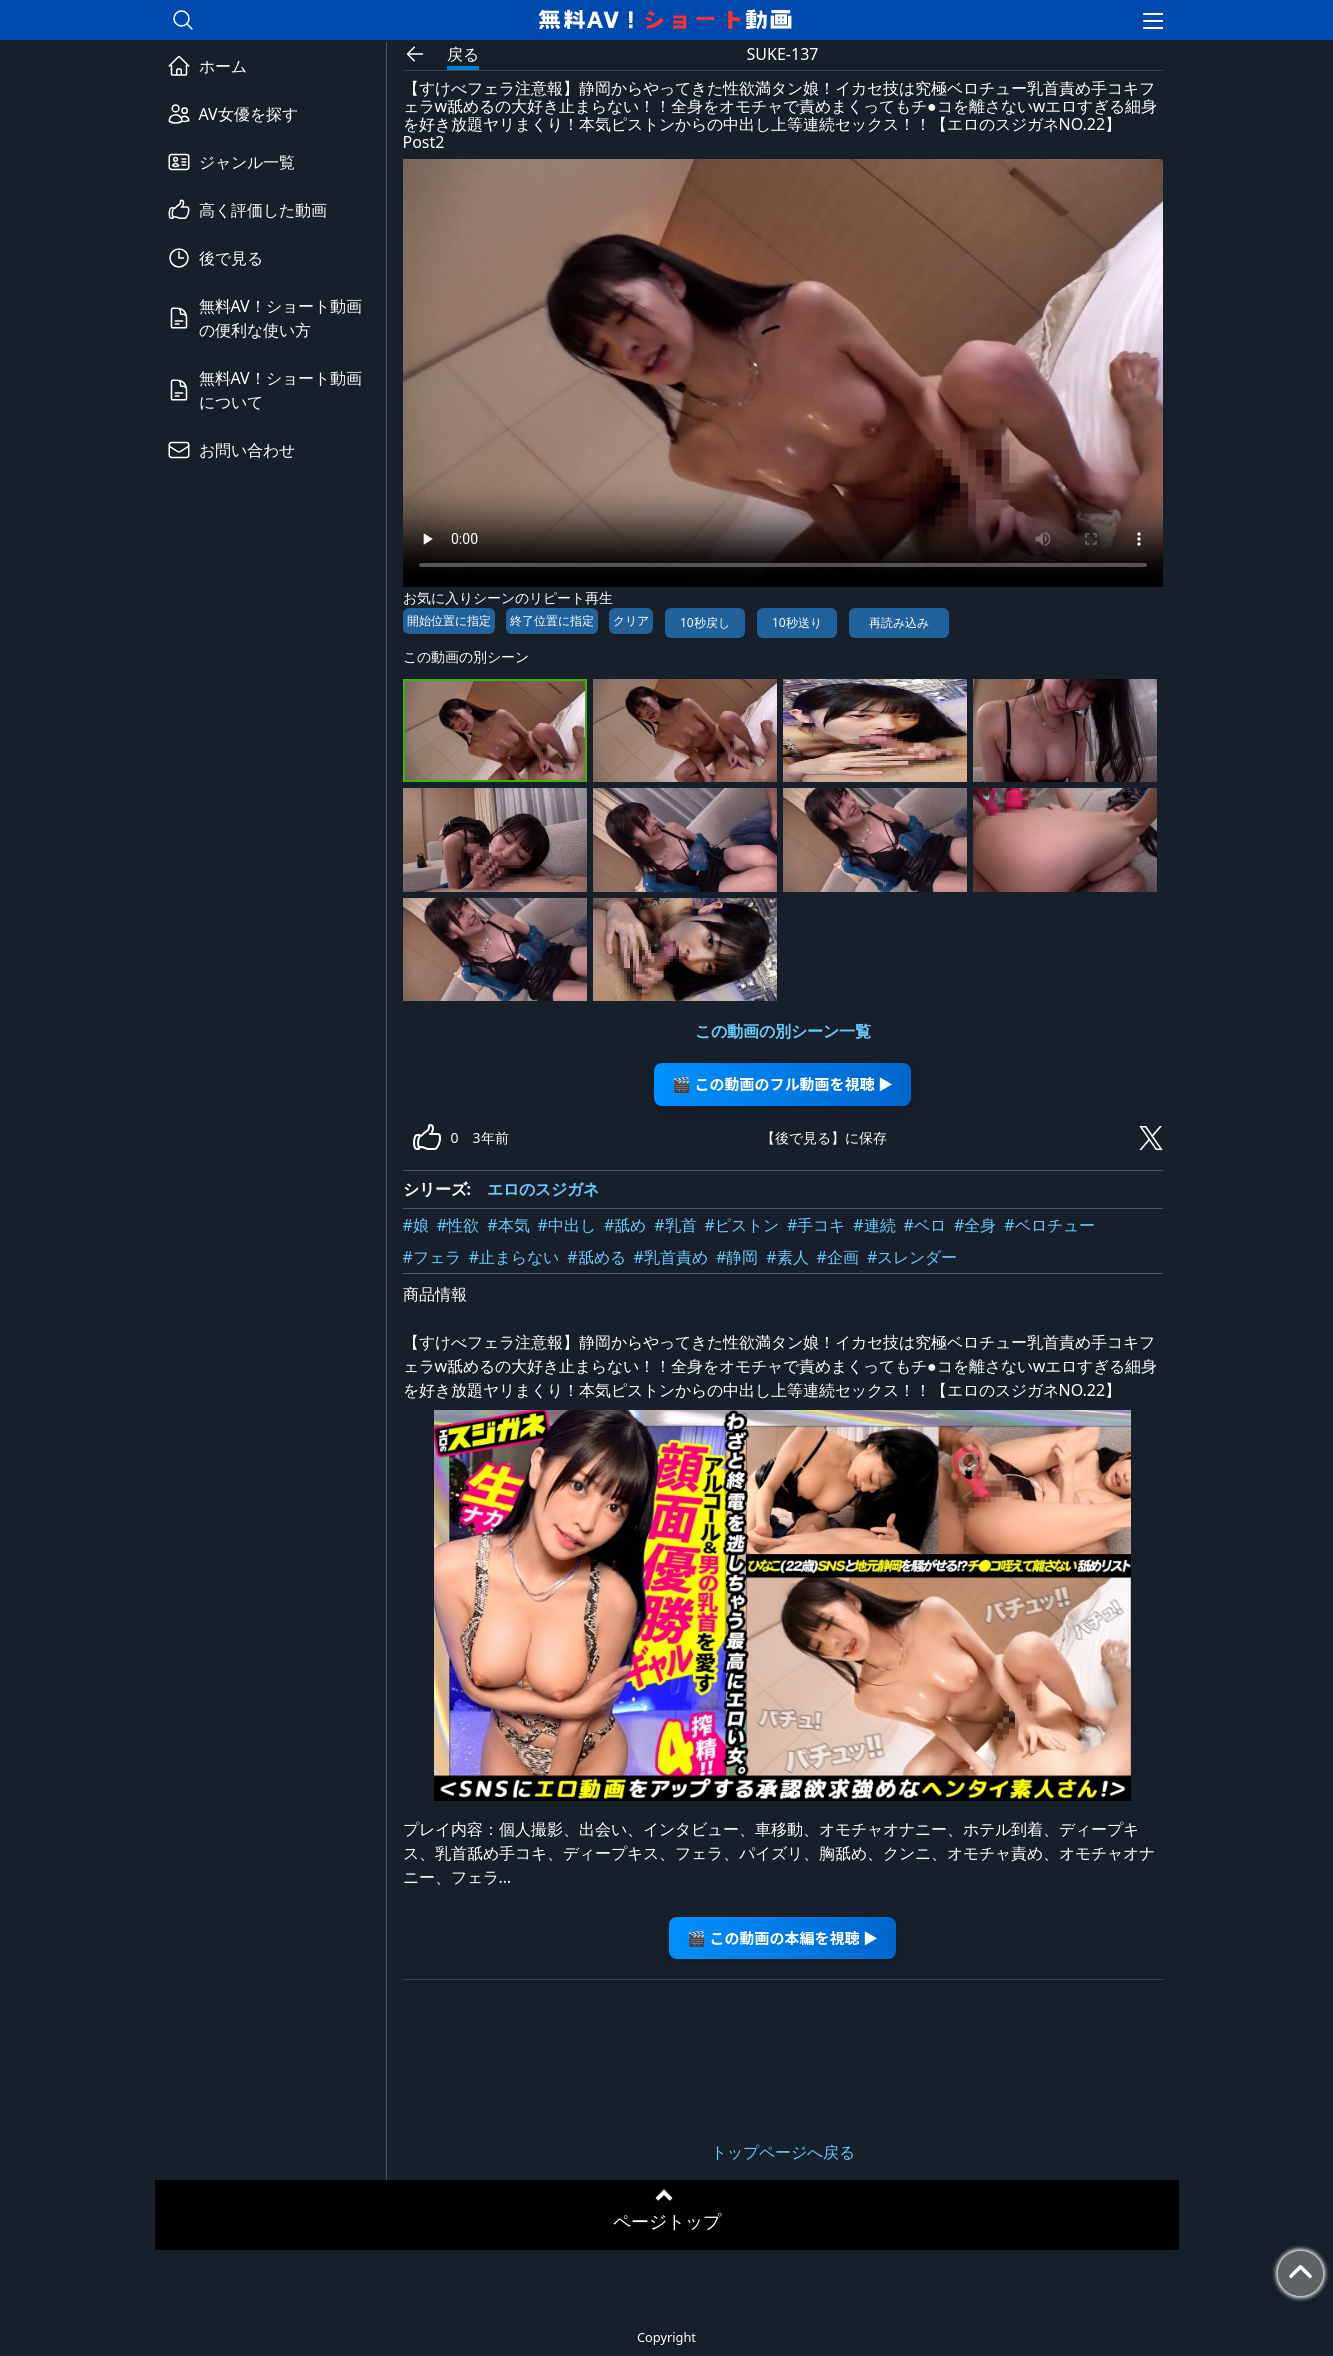 This screenshot has height=2356, width=1333. I want to click on #性欲, so click(458, 1225).